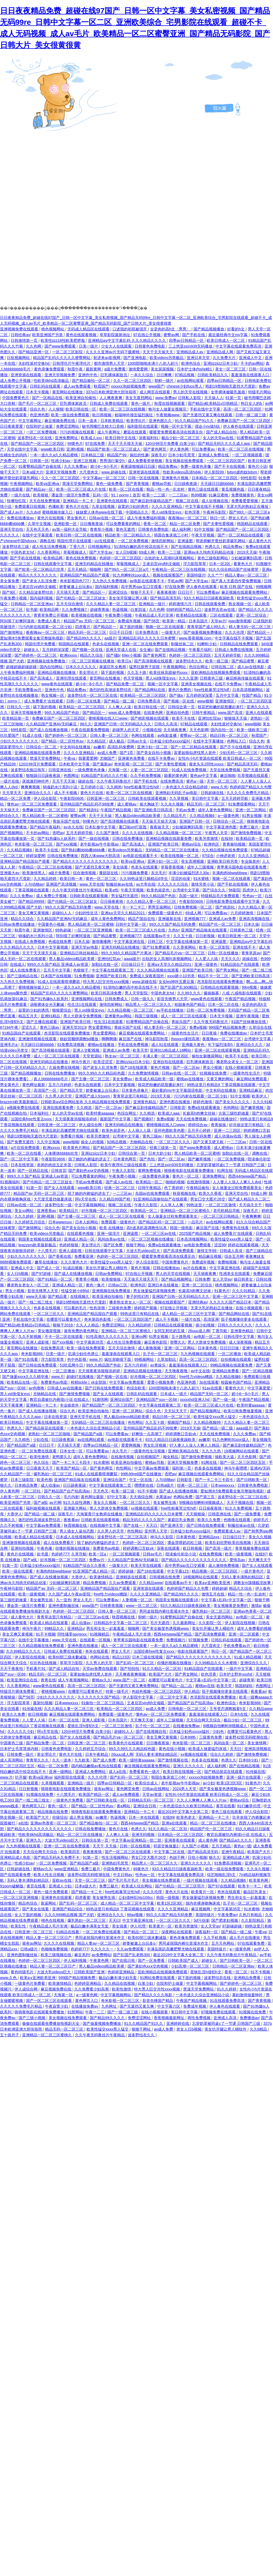 The height and width of the screenshot is (2576, 273). What do you see at coordinates (20, 335) in the screenshot?
I see `日韩经典av` at bounding box center [20, 335].